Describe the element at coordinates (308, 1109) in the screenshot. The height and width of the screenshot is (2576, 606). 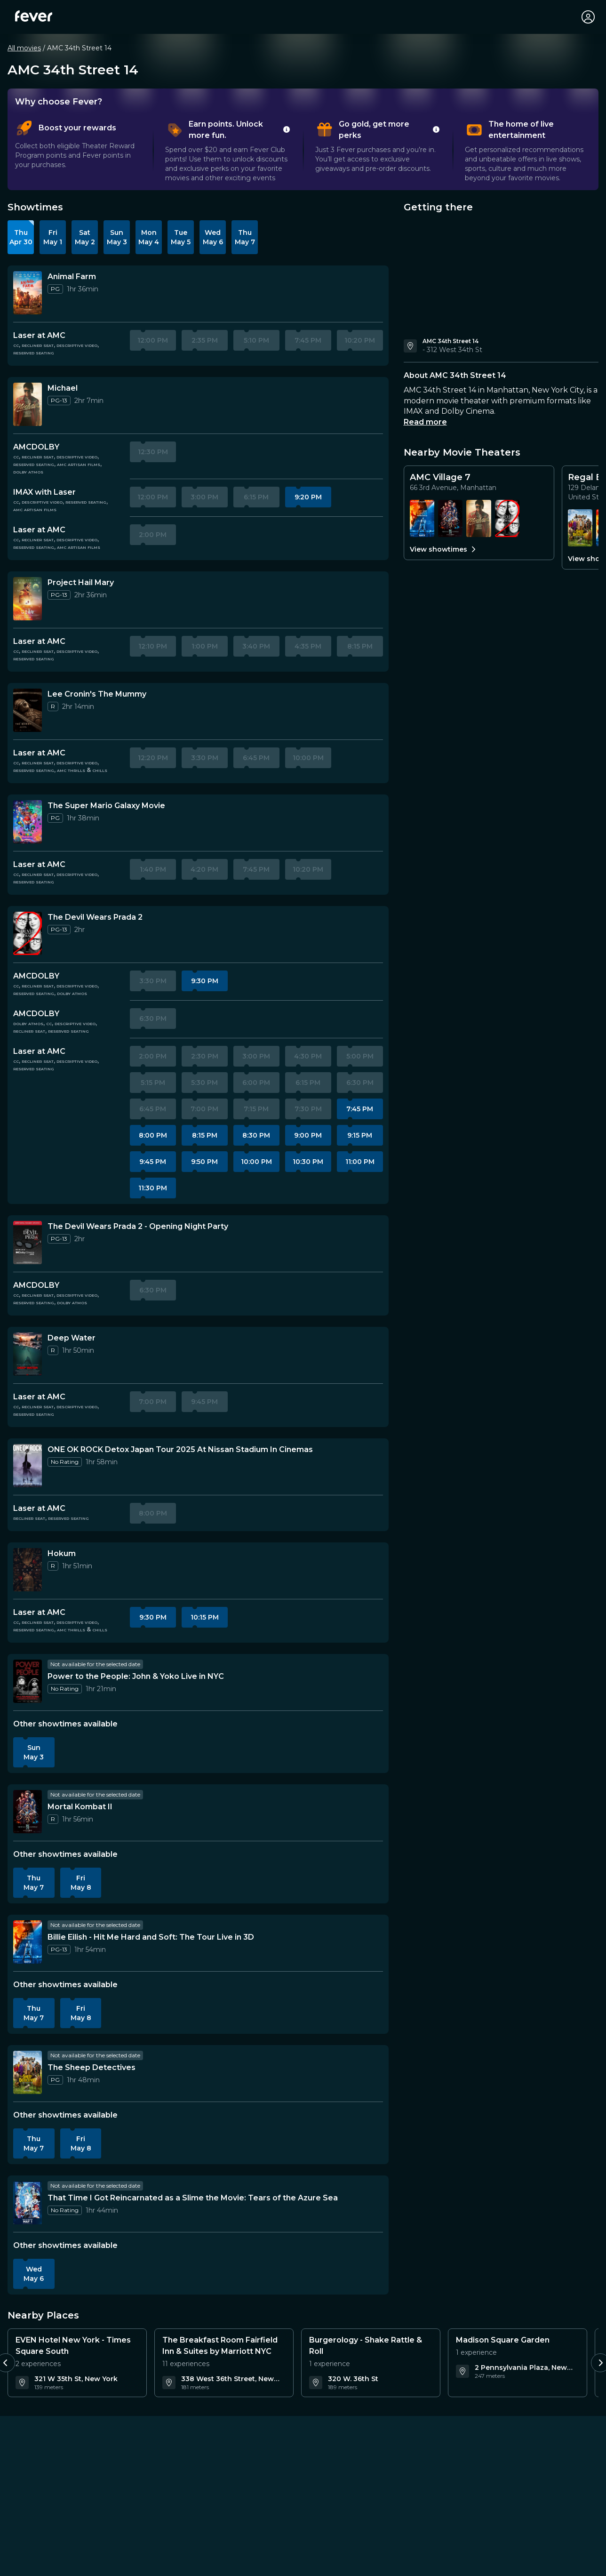
I see `7:30 PM` at that location.